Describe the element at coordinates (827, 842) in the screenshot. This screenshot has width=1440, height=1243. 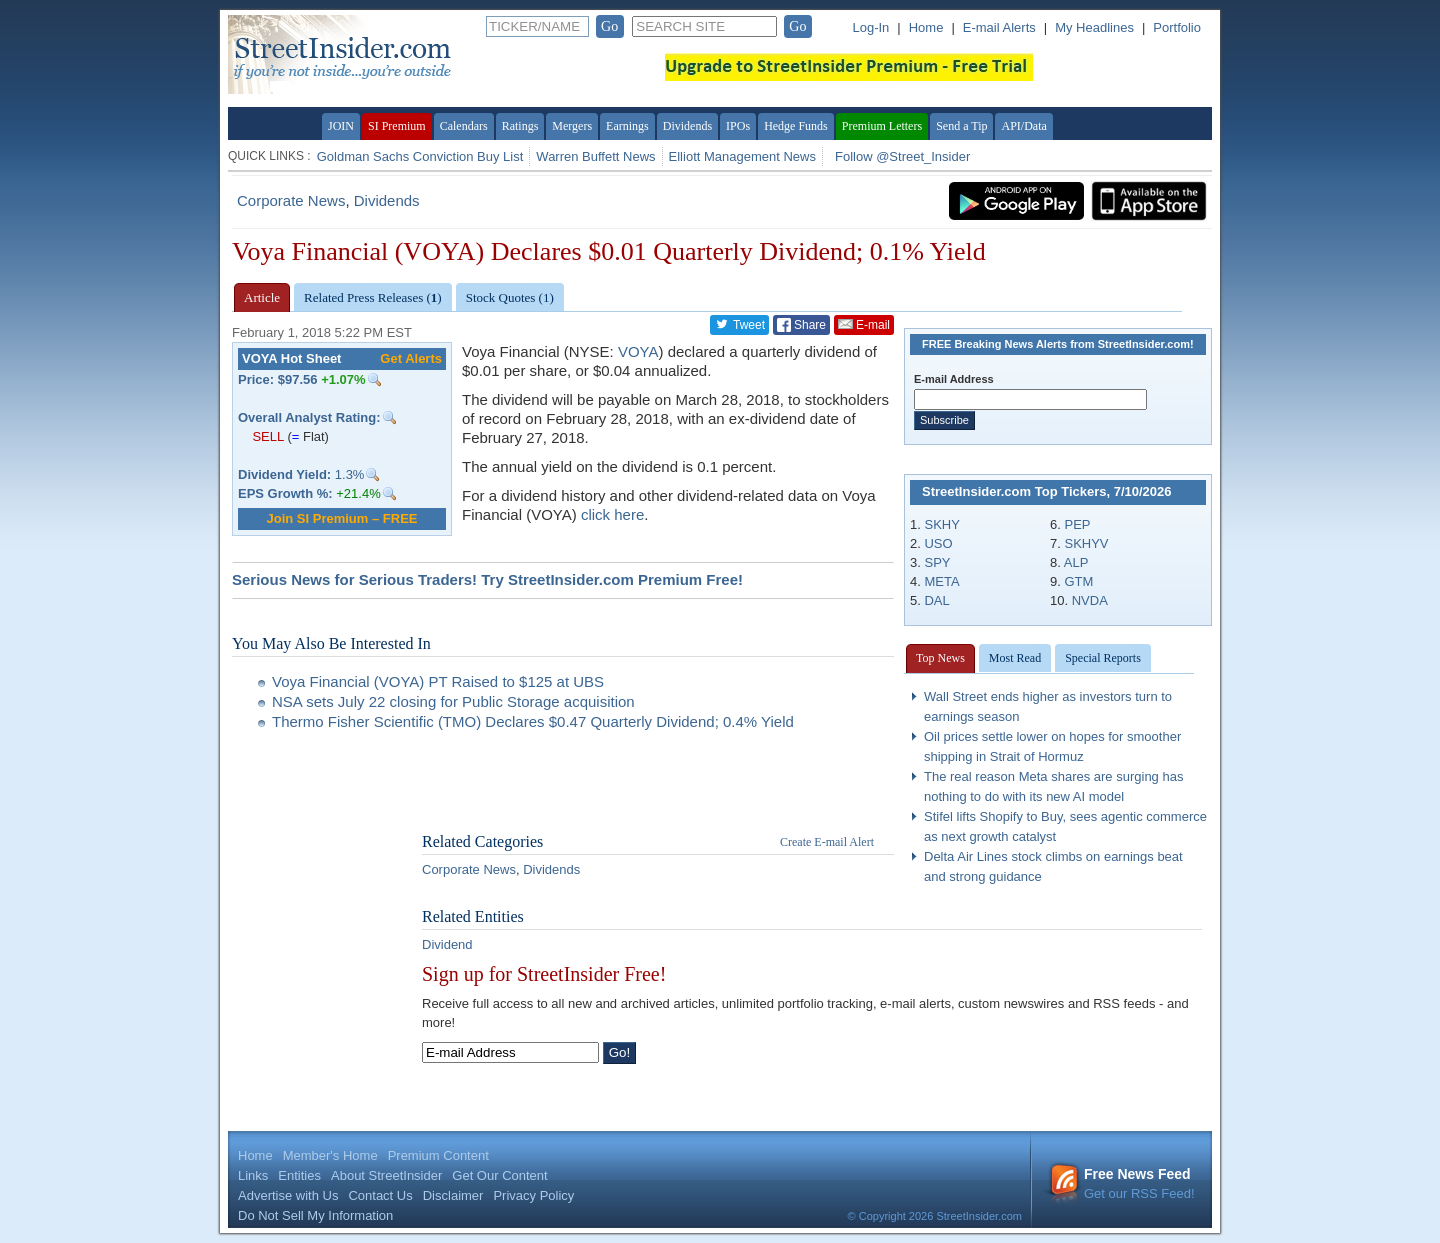
I see `Create E-mail Alert` at that location.